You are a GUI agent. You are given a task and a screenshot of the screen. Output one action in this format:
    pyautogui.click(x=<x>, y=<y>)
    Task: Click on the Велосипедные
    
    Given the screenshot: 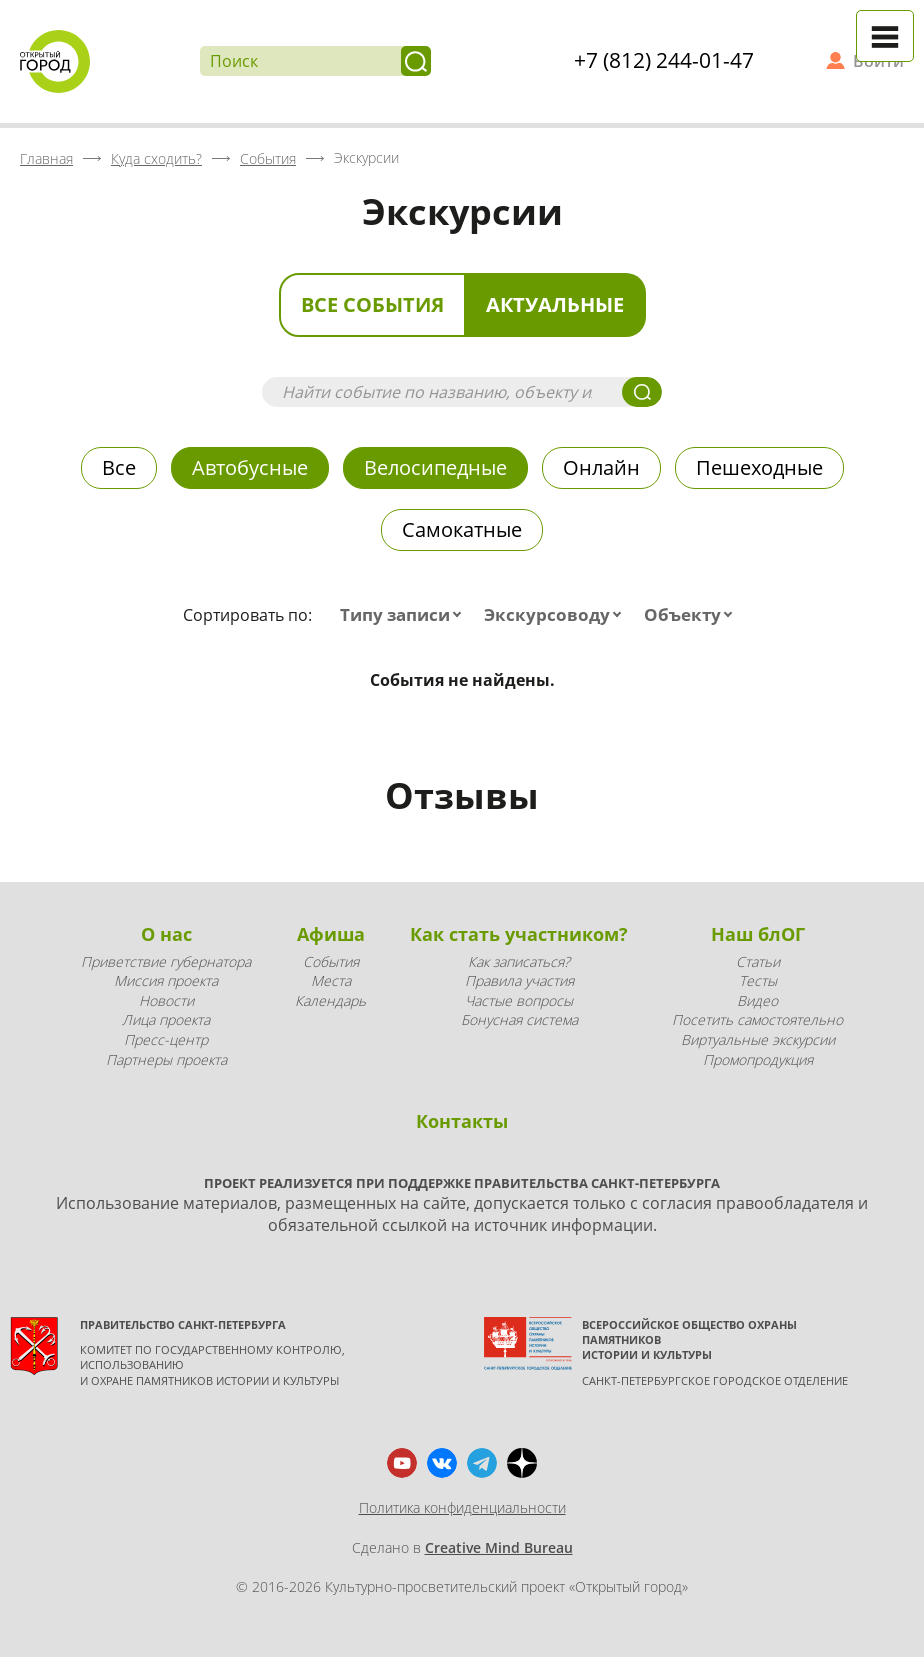 What is the action you would take?
    pyautogui.click(x=435, y=467)
    